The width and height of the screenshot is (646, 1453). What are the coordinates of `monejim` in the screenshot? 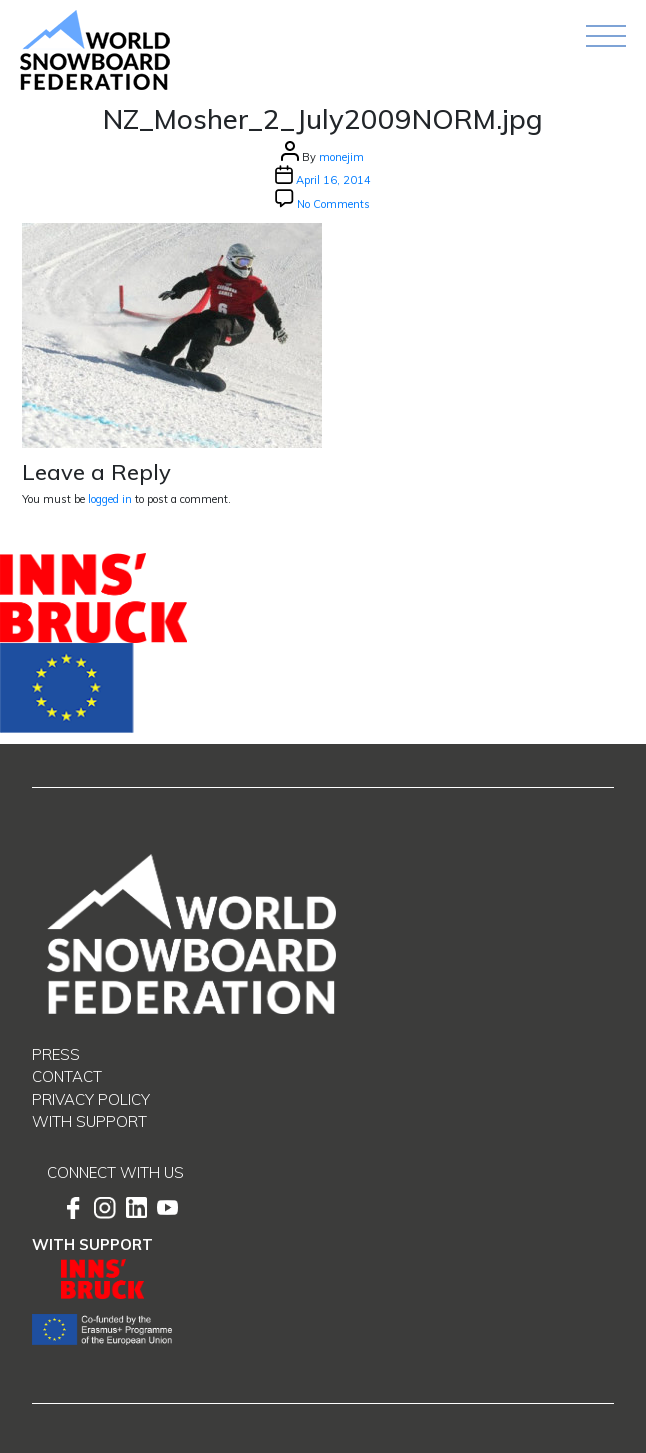 It's located at (341, 157).